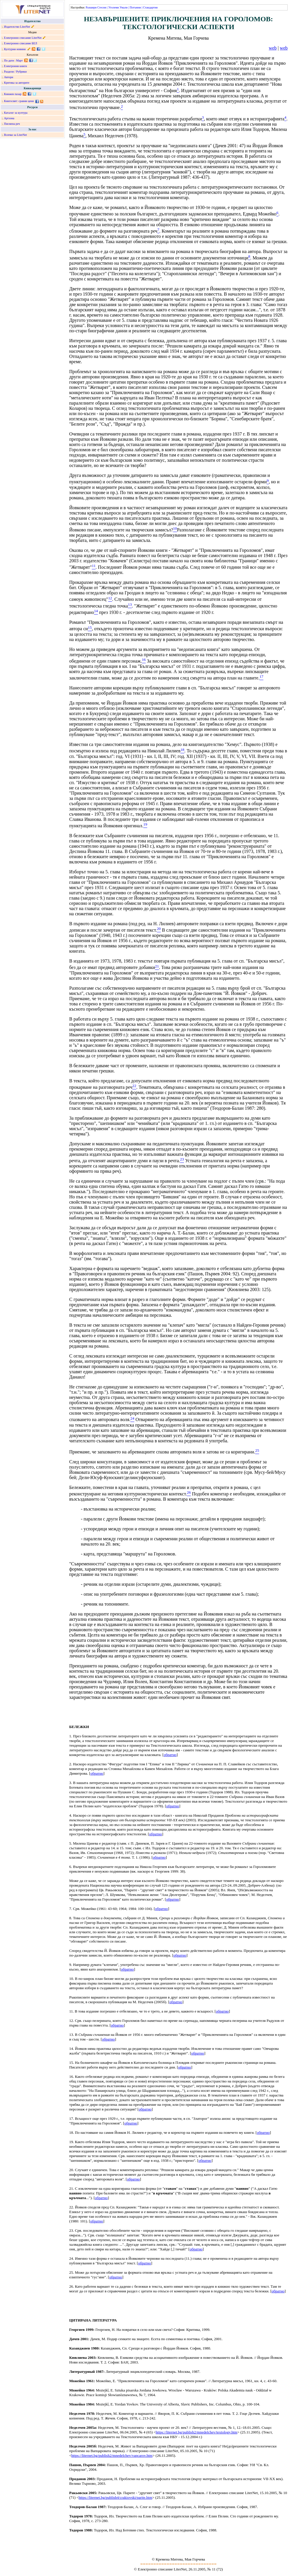 This screenshot has height=2576, width=292. What do you see at coordinates (19, 60) in the screenshot?
I see `Март` at bounding box center [19, 60].